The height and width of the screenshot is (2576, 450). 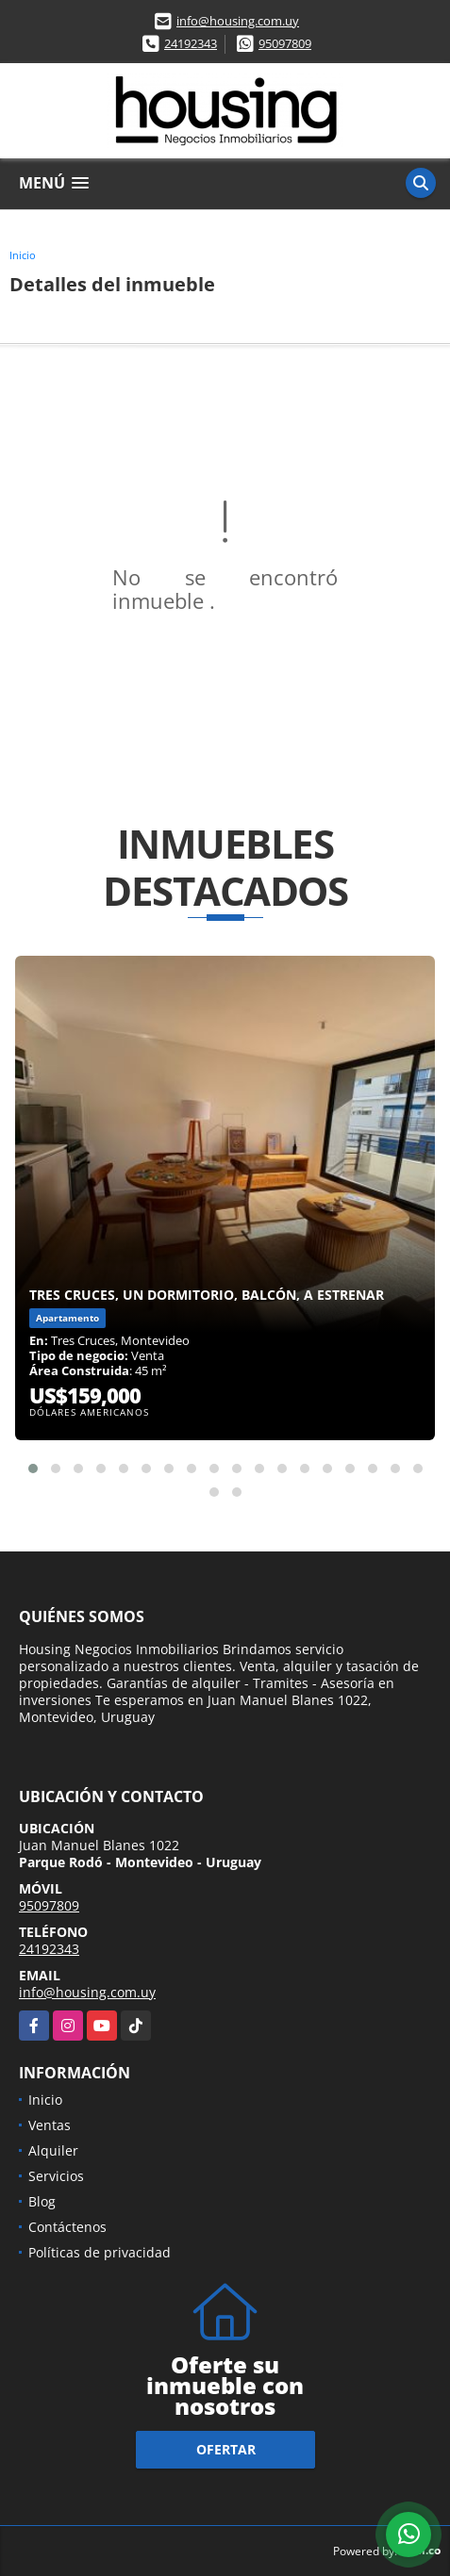 What do you see at coordinates (22, 255) in the screenshot?
I see `Inicio` at bounding box center [22, 255].